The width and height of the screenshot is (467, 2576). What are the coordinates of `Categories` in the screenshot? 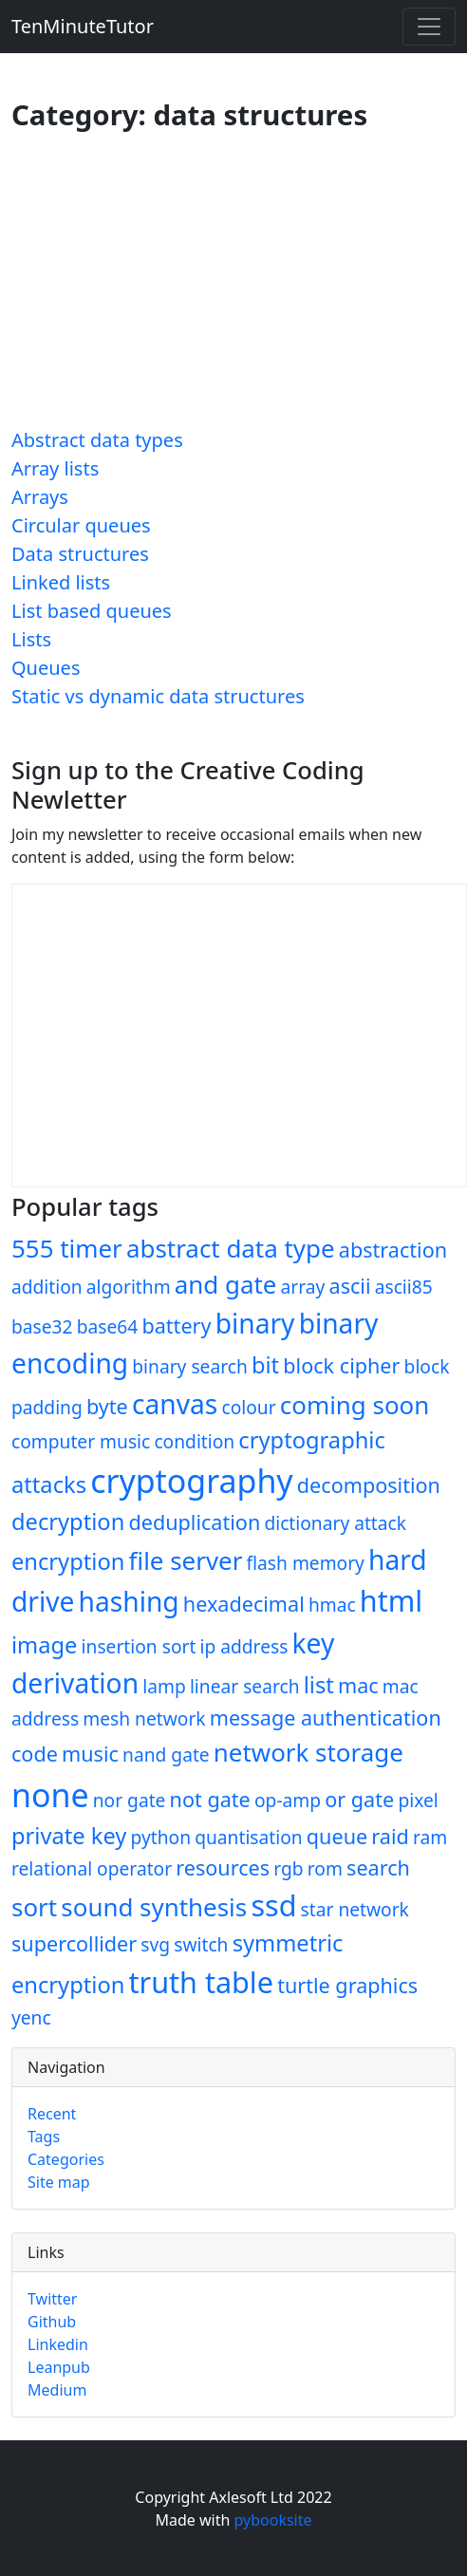 It's located at (66, 2159).